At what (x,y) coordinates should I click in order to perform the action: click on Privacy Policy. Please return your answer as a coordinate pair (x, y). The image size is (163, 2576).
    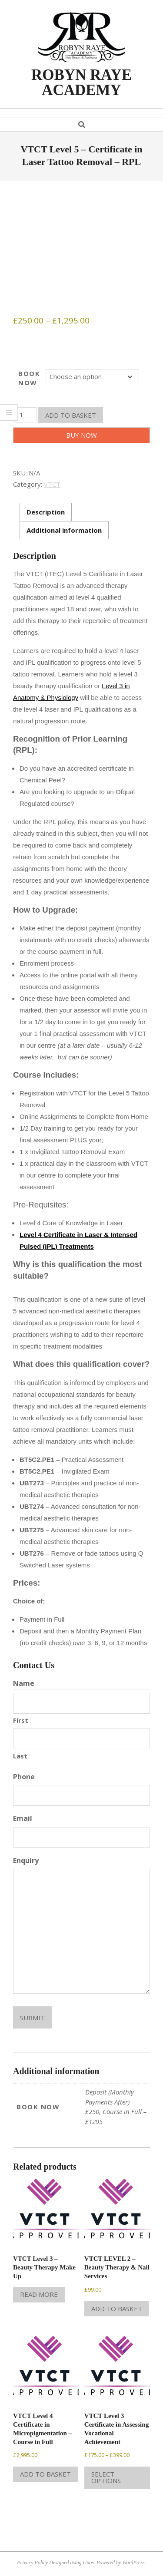
    Looking at the image, I should click on (32, 2563).